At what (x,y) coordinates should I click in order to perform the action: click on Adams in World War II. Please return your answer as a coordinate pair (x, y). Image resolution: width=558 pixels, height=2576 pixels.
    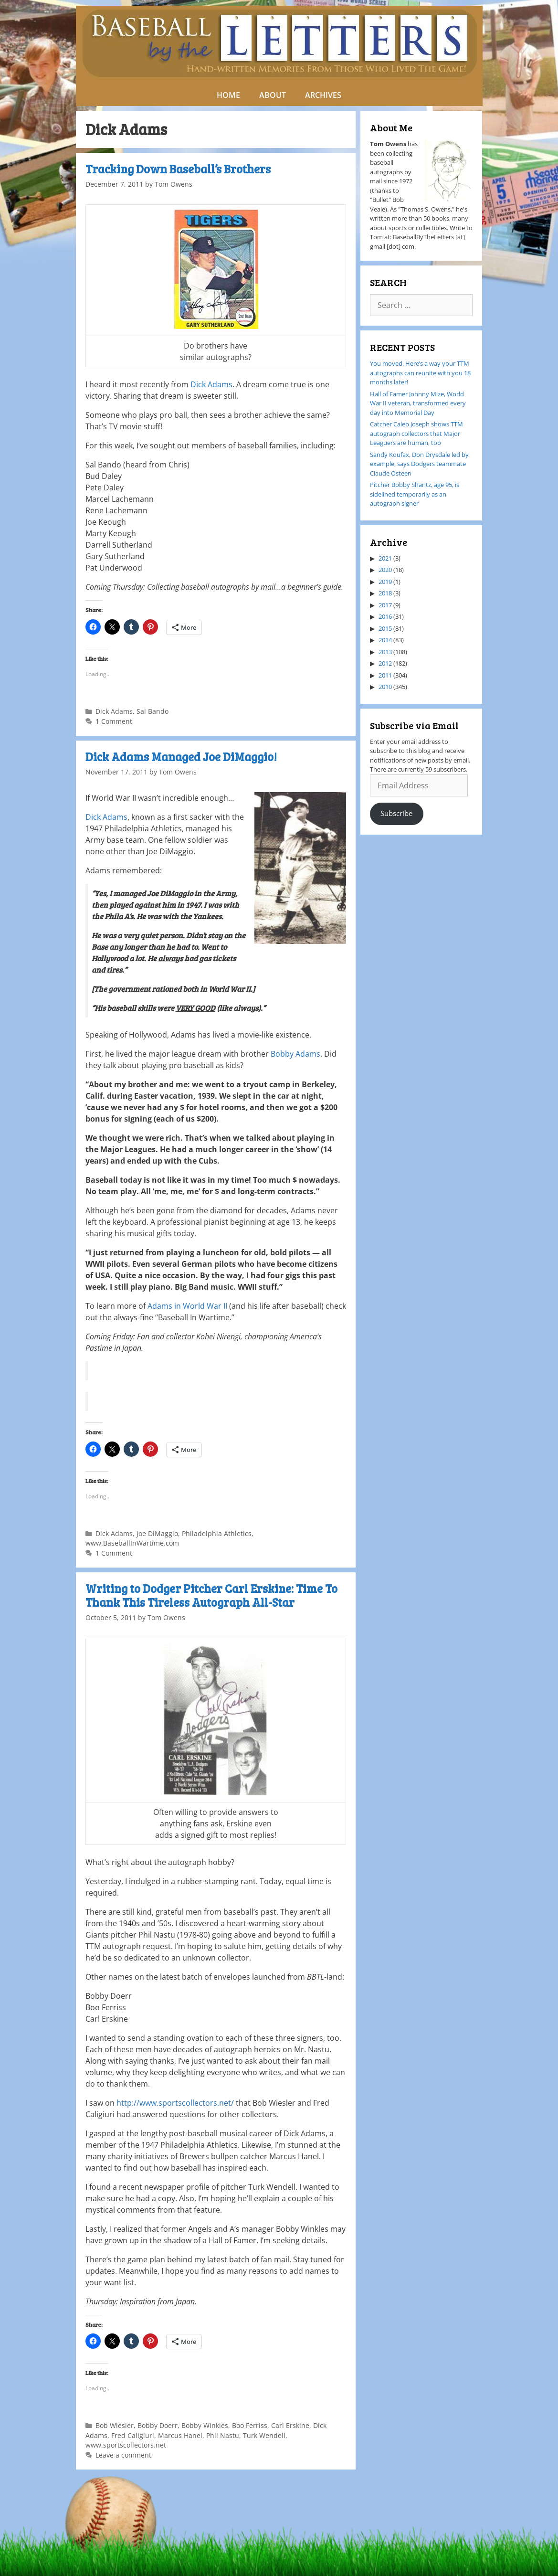
    Looking at the image, I should click on (187, 1306).